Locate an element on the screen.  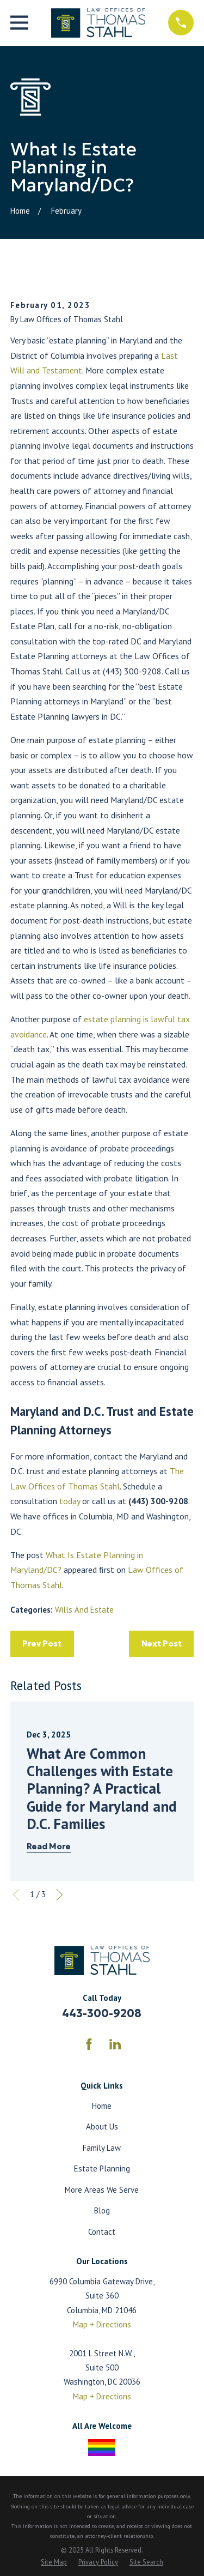
Next Post is located at coordinates (161, 1643).